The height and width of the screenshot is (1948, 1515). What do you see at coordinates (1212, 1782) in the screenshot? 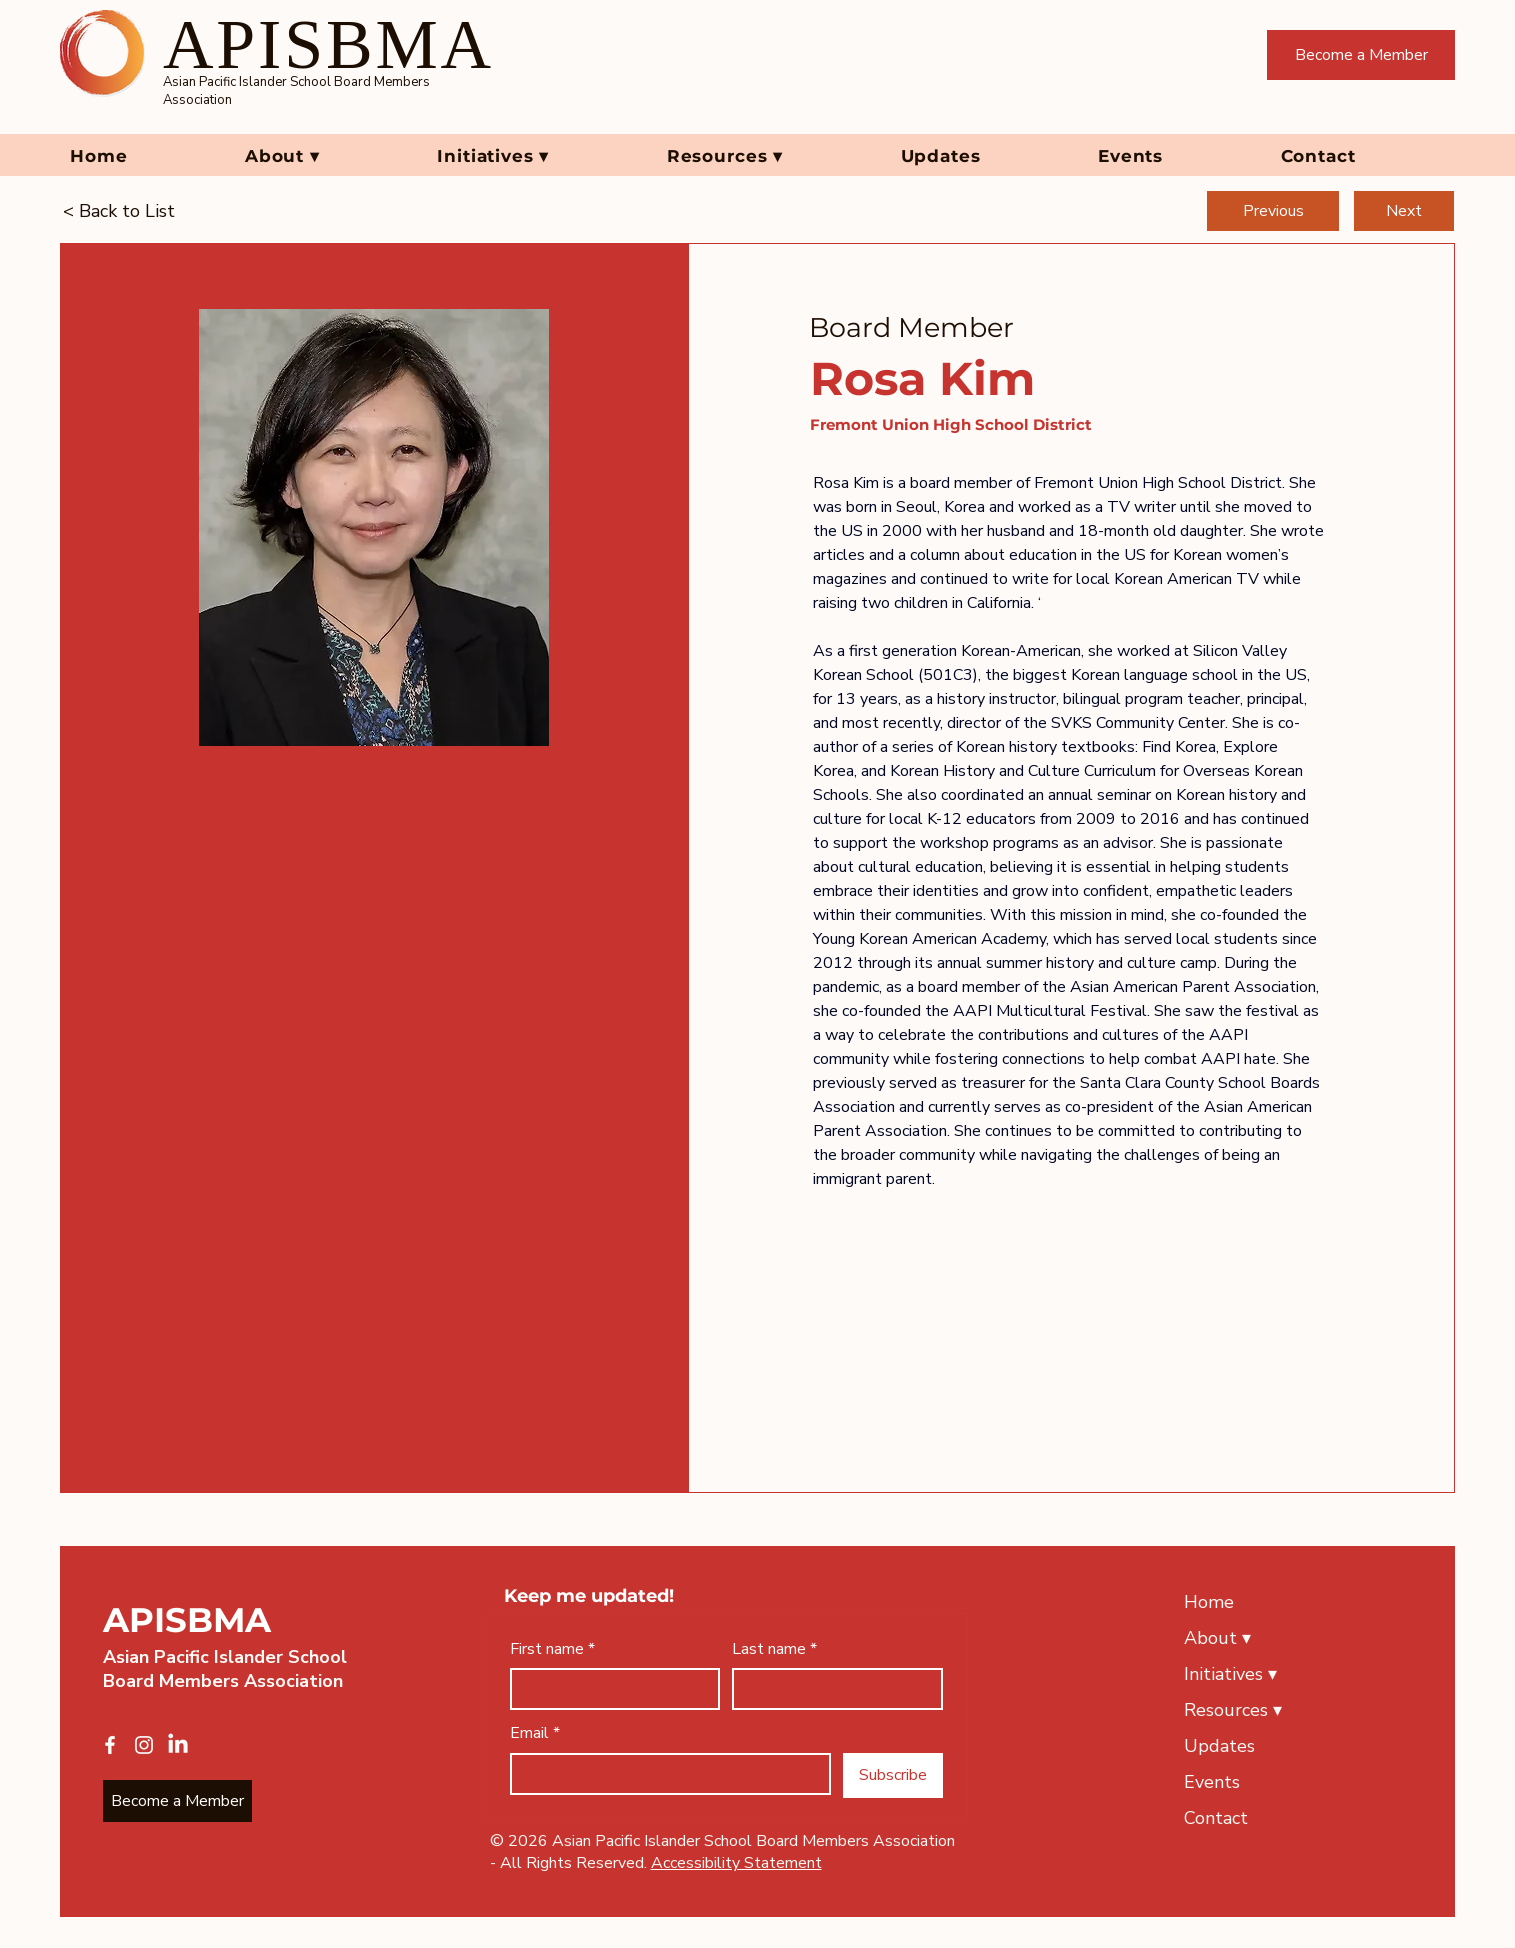
I see `Events` at bounding box center [1212, 1782].